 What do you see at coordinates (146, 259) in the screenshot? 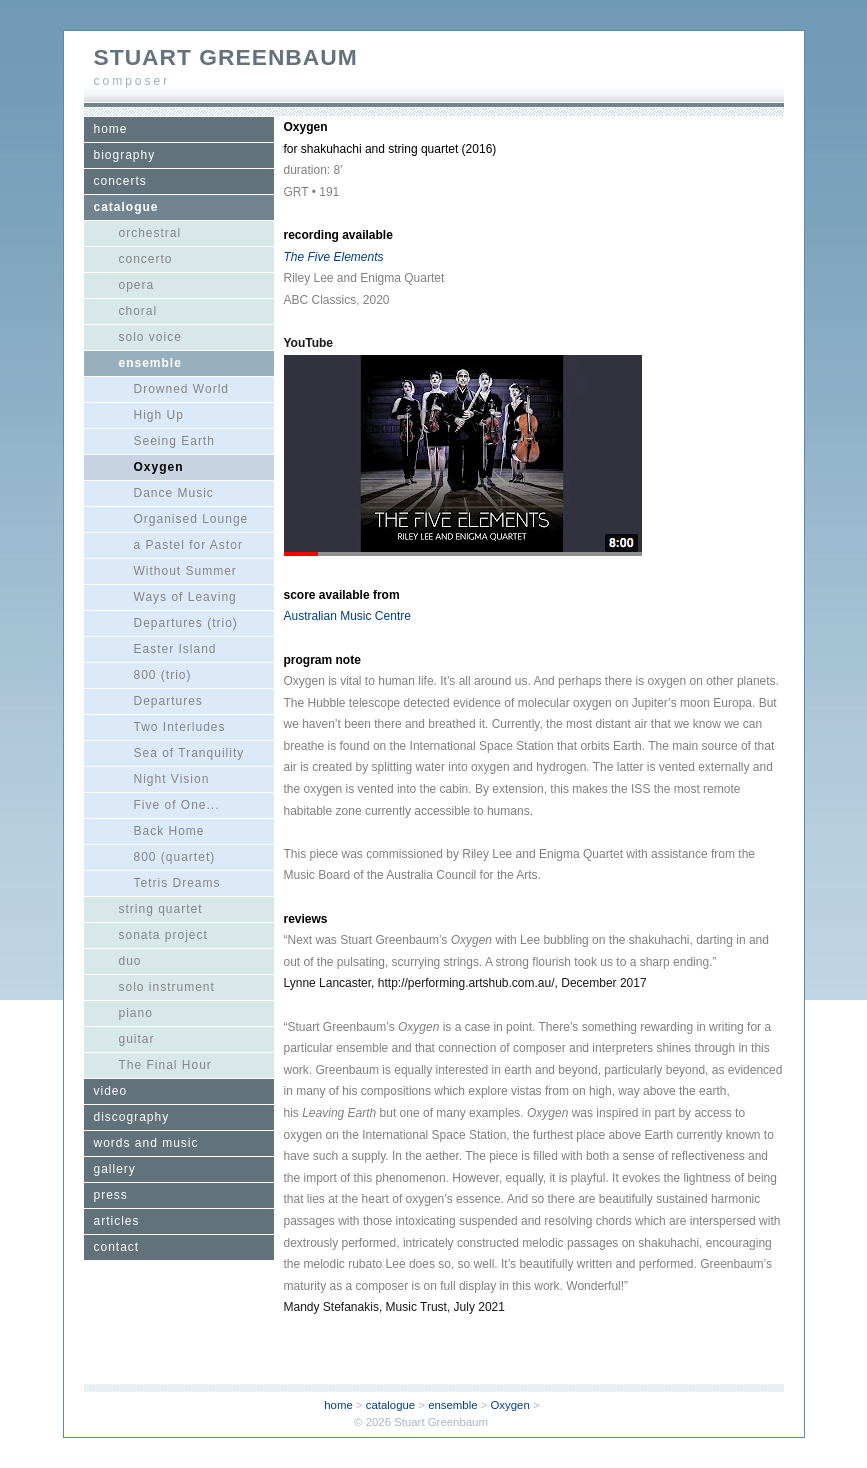
I see `concerto` at bounding box center [146, 259].